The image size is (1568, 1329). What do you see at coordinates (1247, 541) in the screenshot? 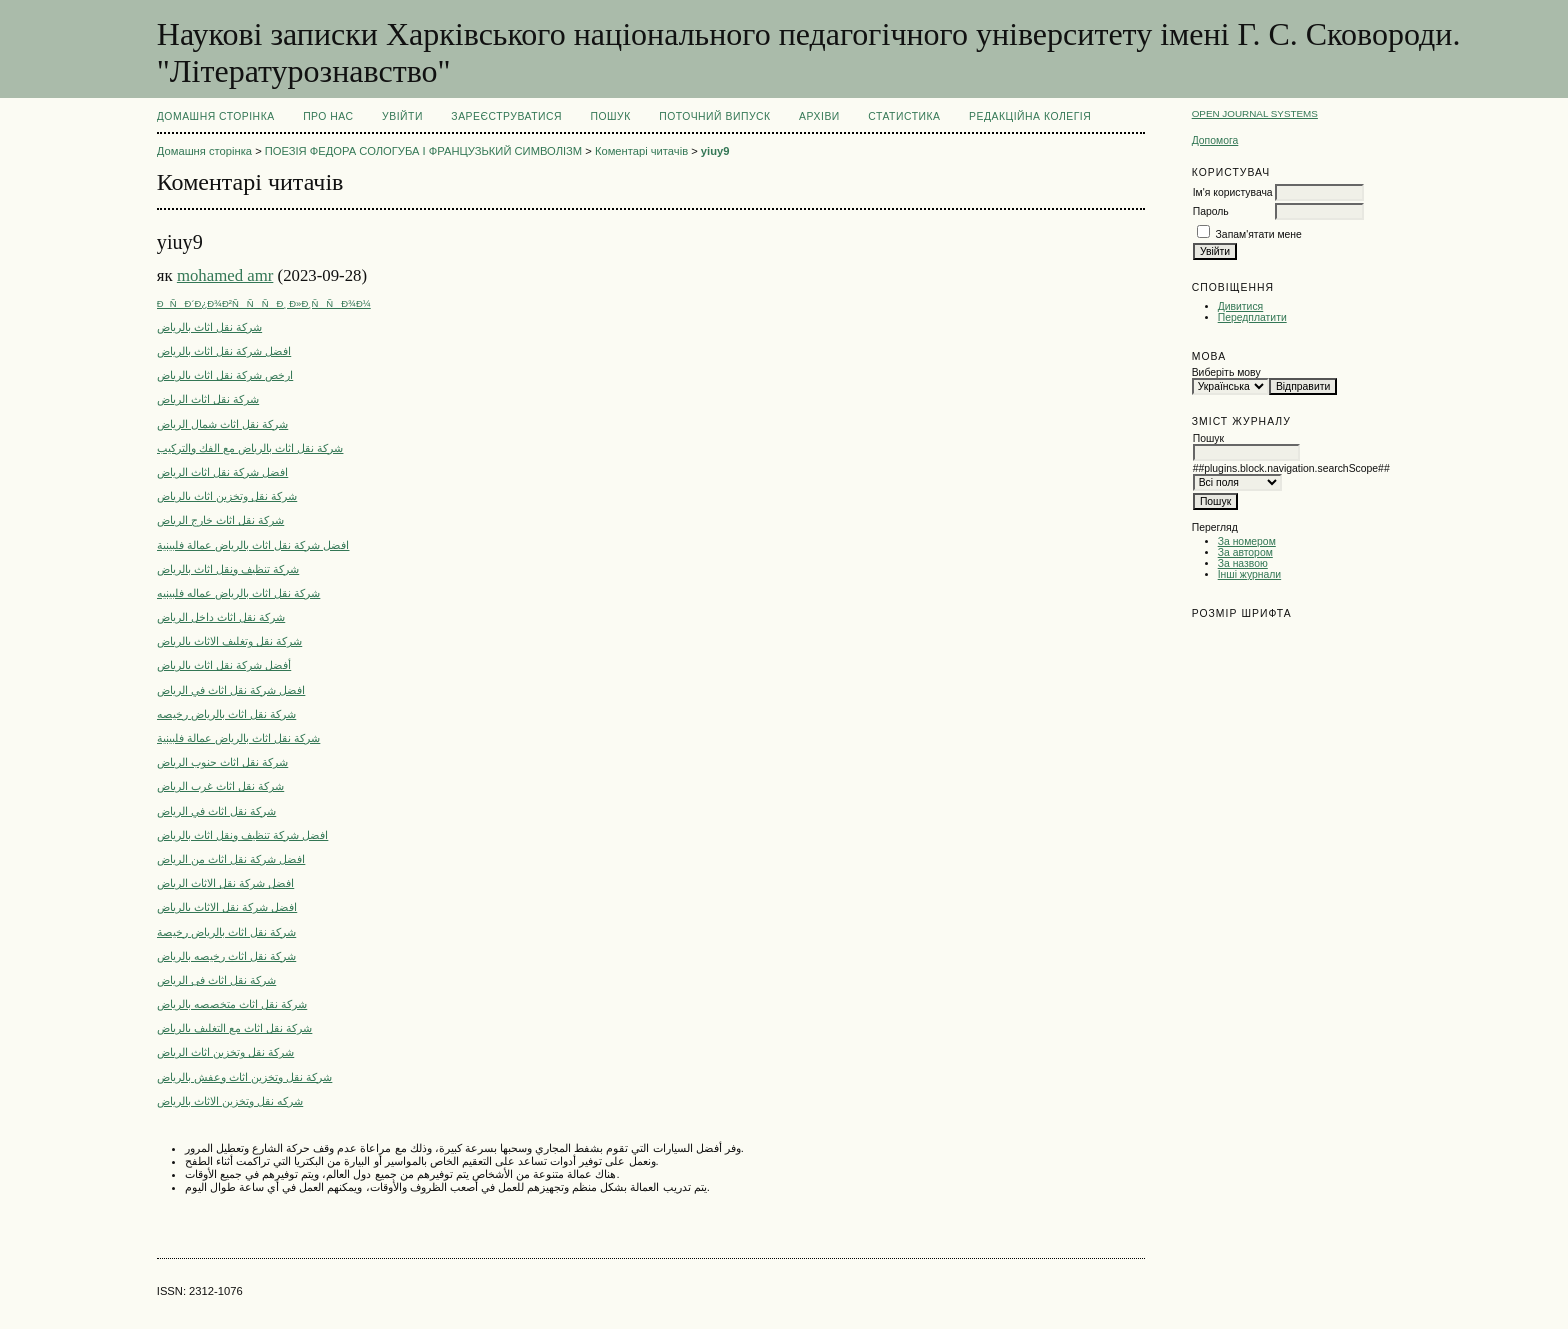
I see `За номером` at bounding box center [1247, 541].